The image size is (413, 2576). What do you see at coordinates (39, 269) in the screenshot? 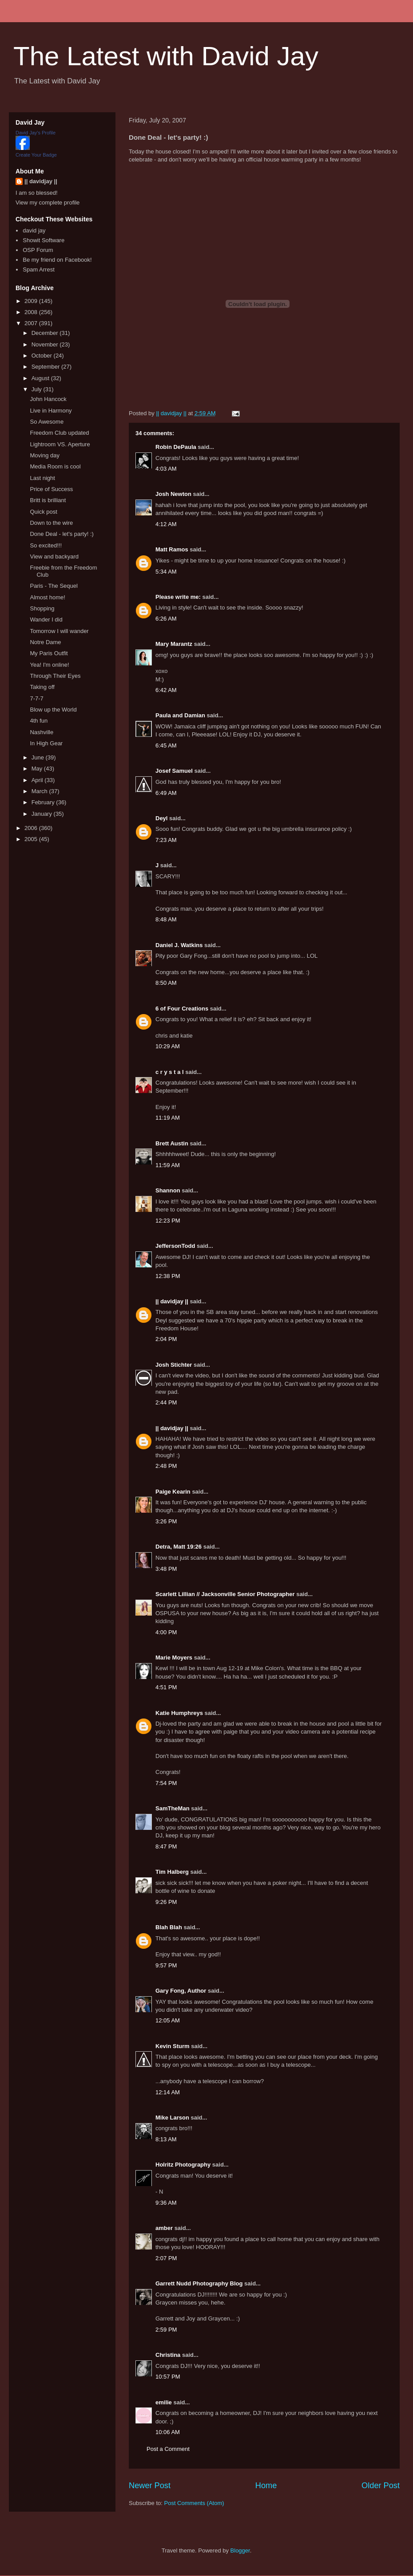
I see `Spam Arrest` at bounding box center [39, 269].